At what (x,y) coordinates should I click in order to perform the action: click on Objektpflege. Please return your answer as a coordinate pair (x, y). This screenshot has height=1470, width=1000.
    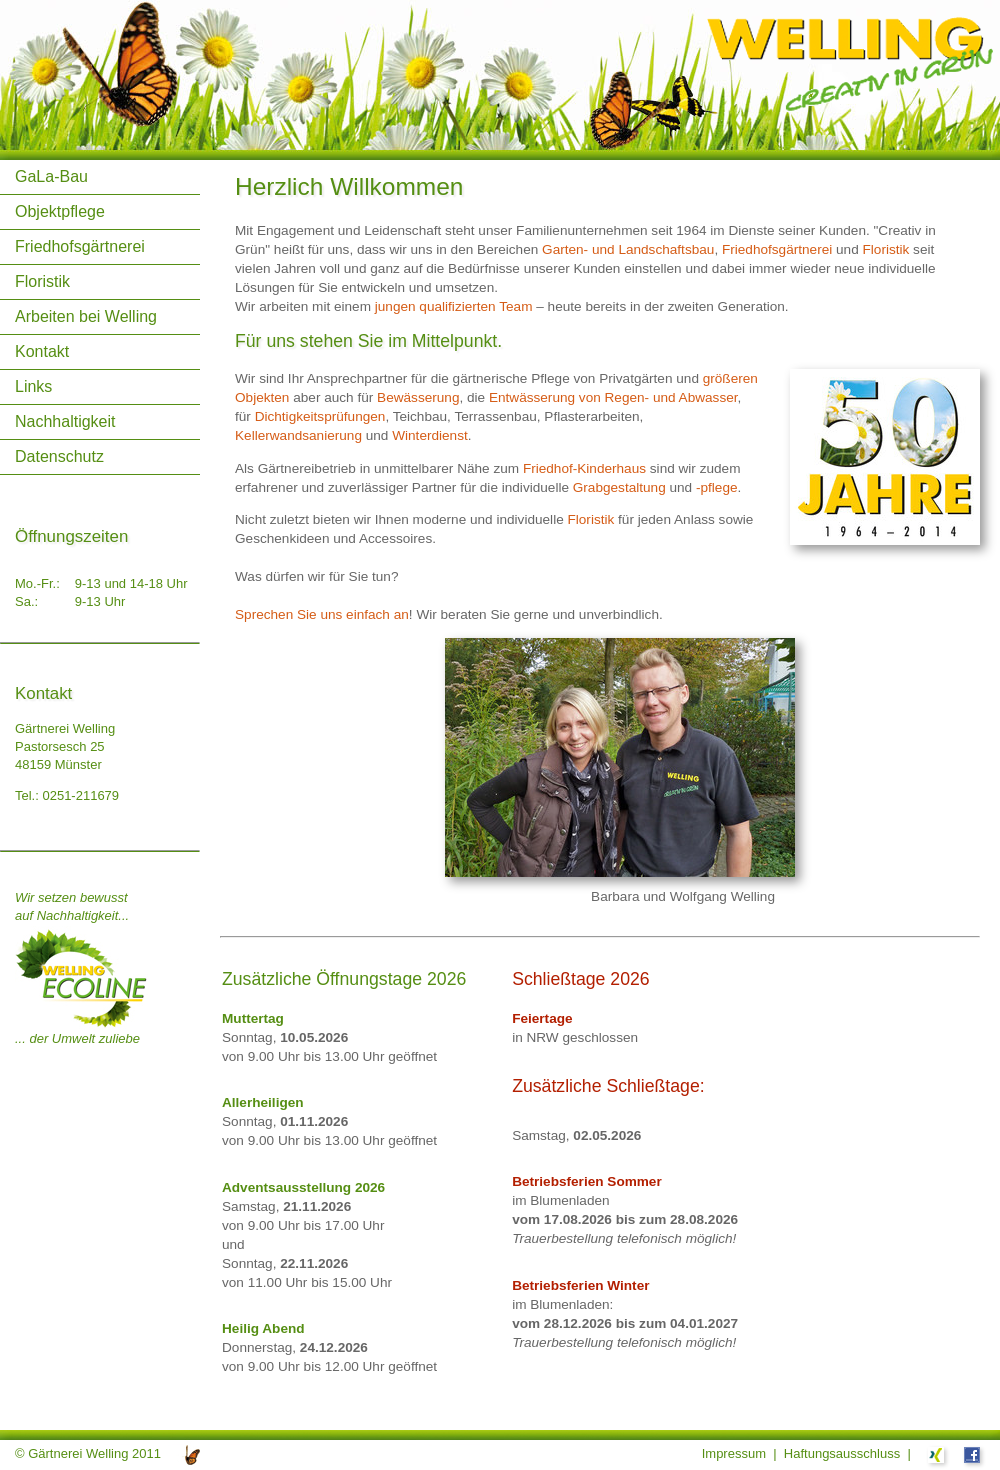
    Looking at the image, I should click on (60, 211).